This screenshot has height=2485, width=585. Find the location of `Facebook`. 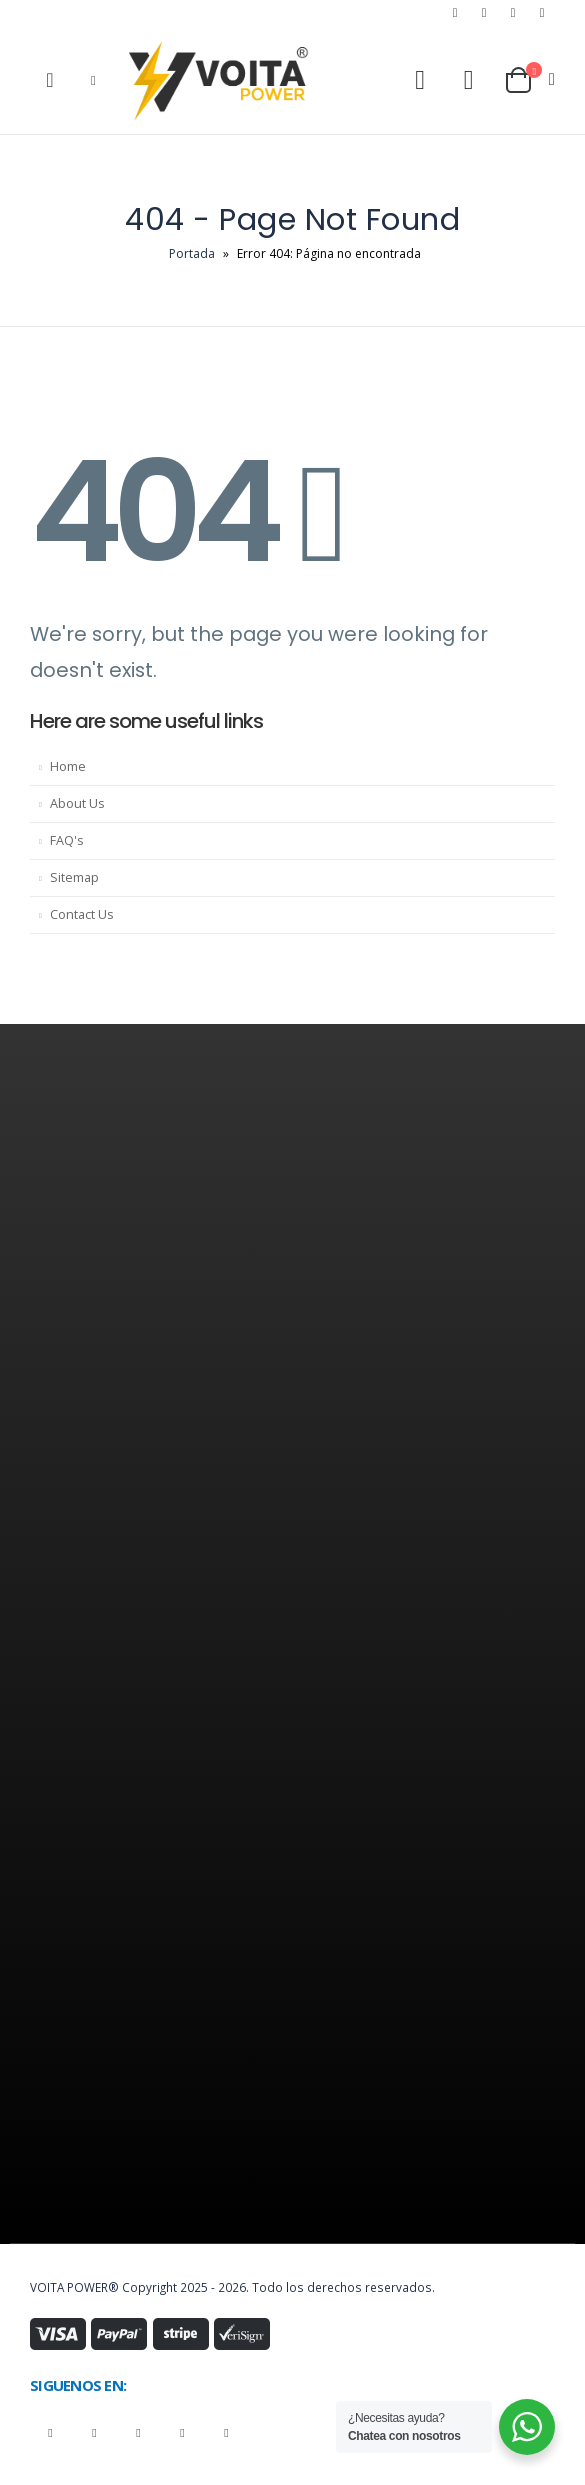

Facebook is located at coordinates (50, 2432).